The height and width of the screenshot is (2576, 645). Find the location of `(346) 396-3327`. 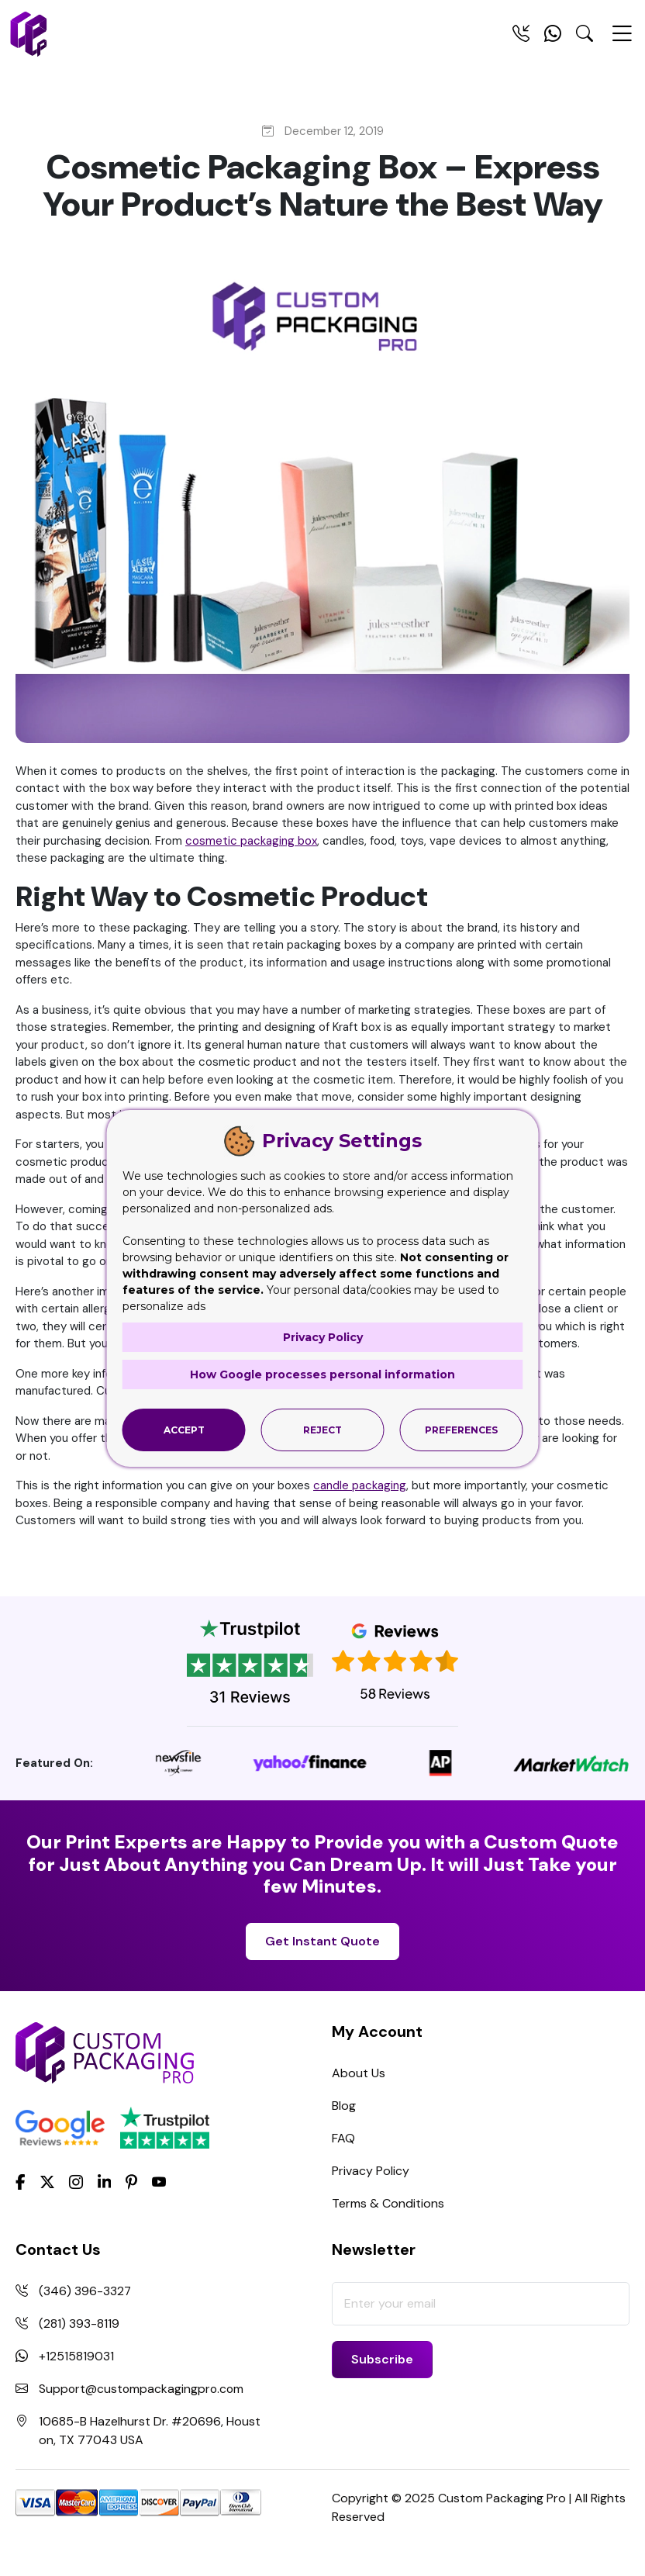

(346) 396-3327 is located at coordinates (85, 2291).